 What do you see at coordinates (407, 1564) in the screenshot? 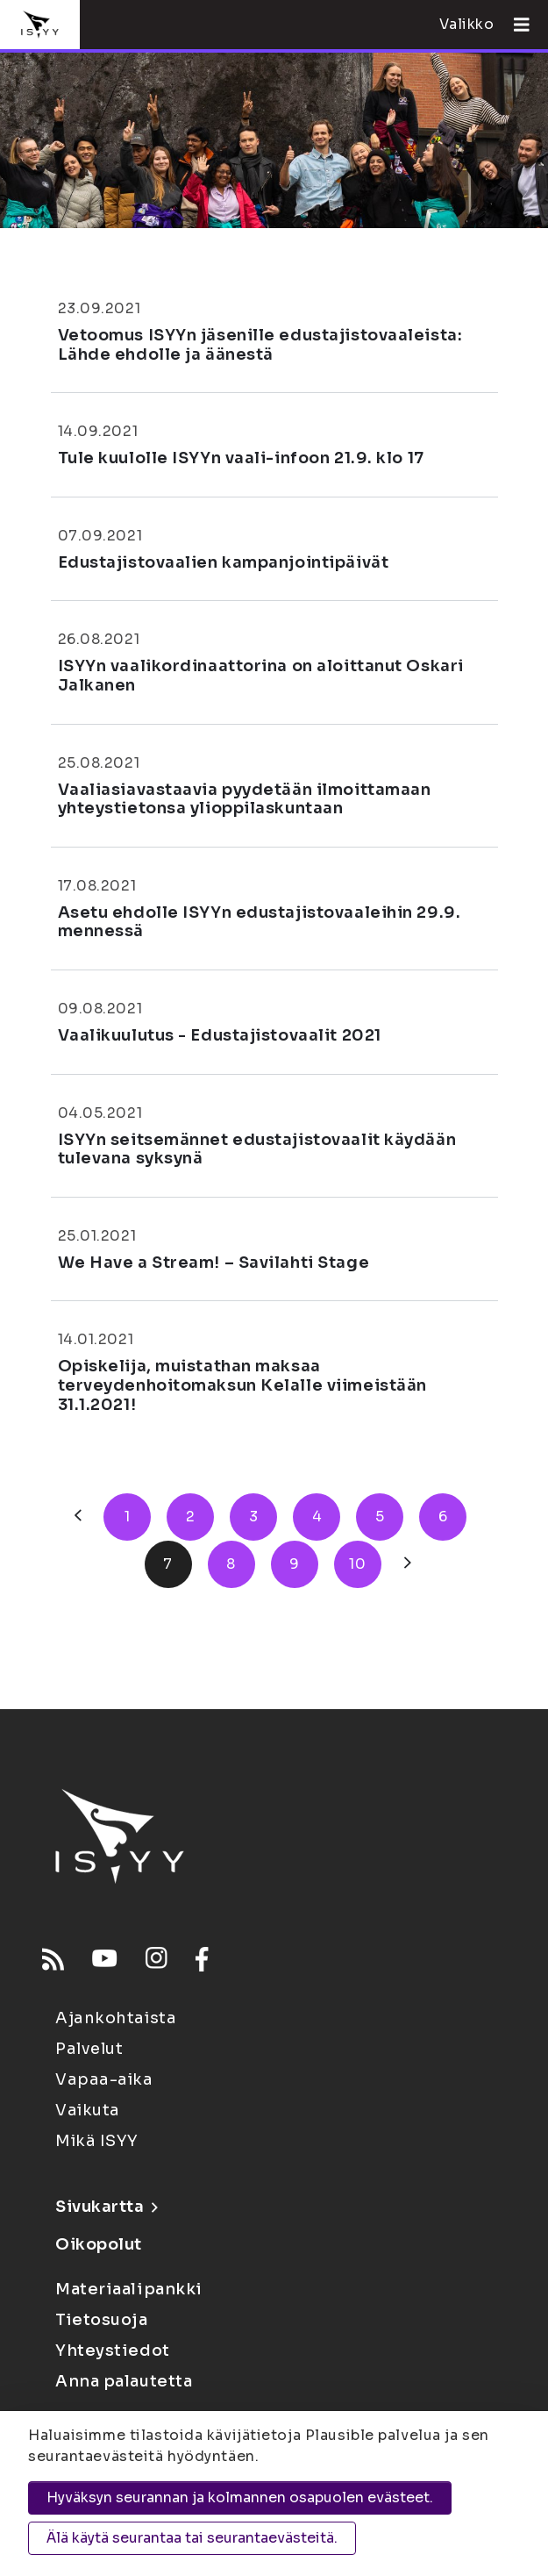
I see `[Seuraava]` at bounding box center [407, 1564].